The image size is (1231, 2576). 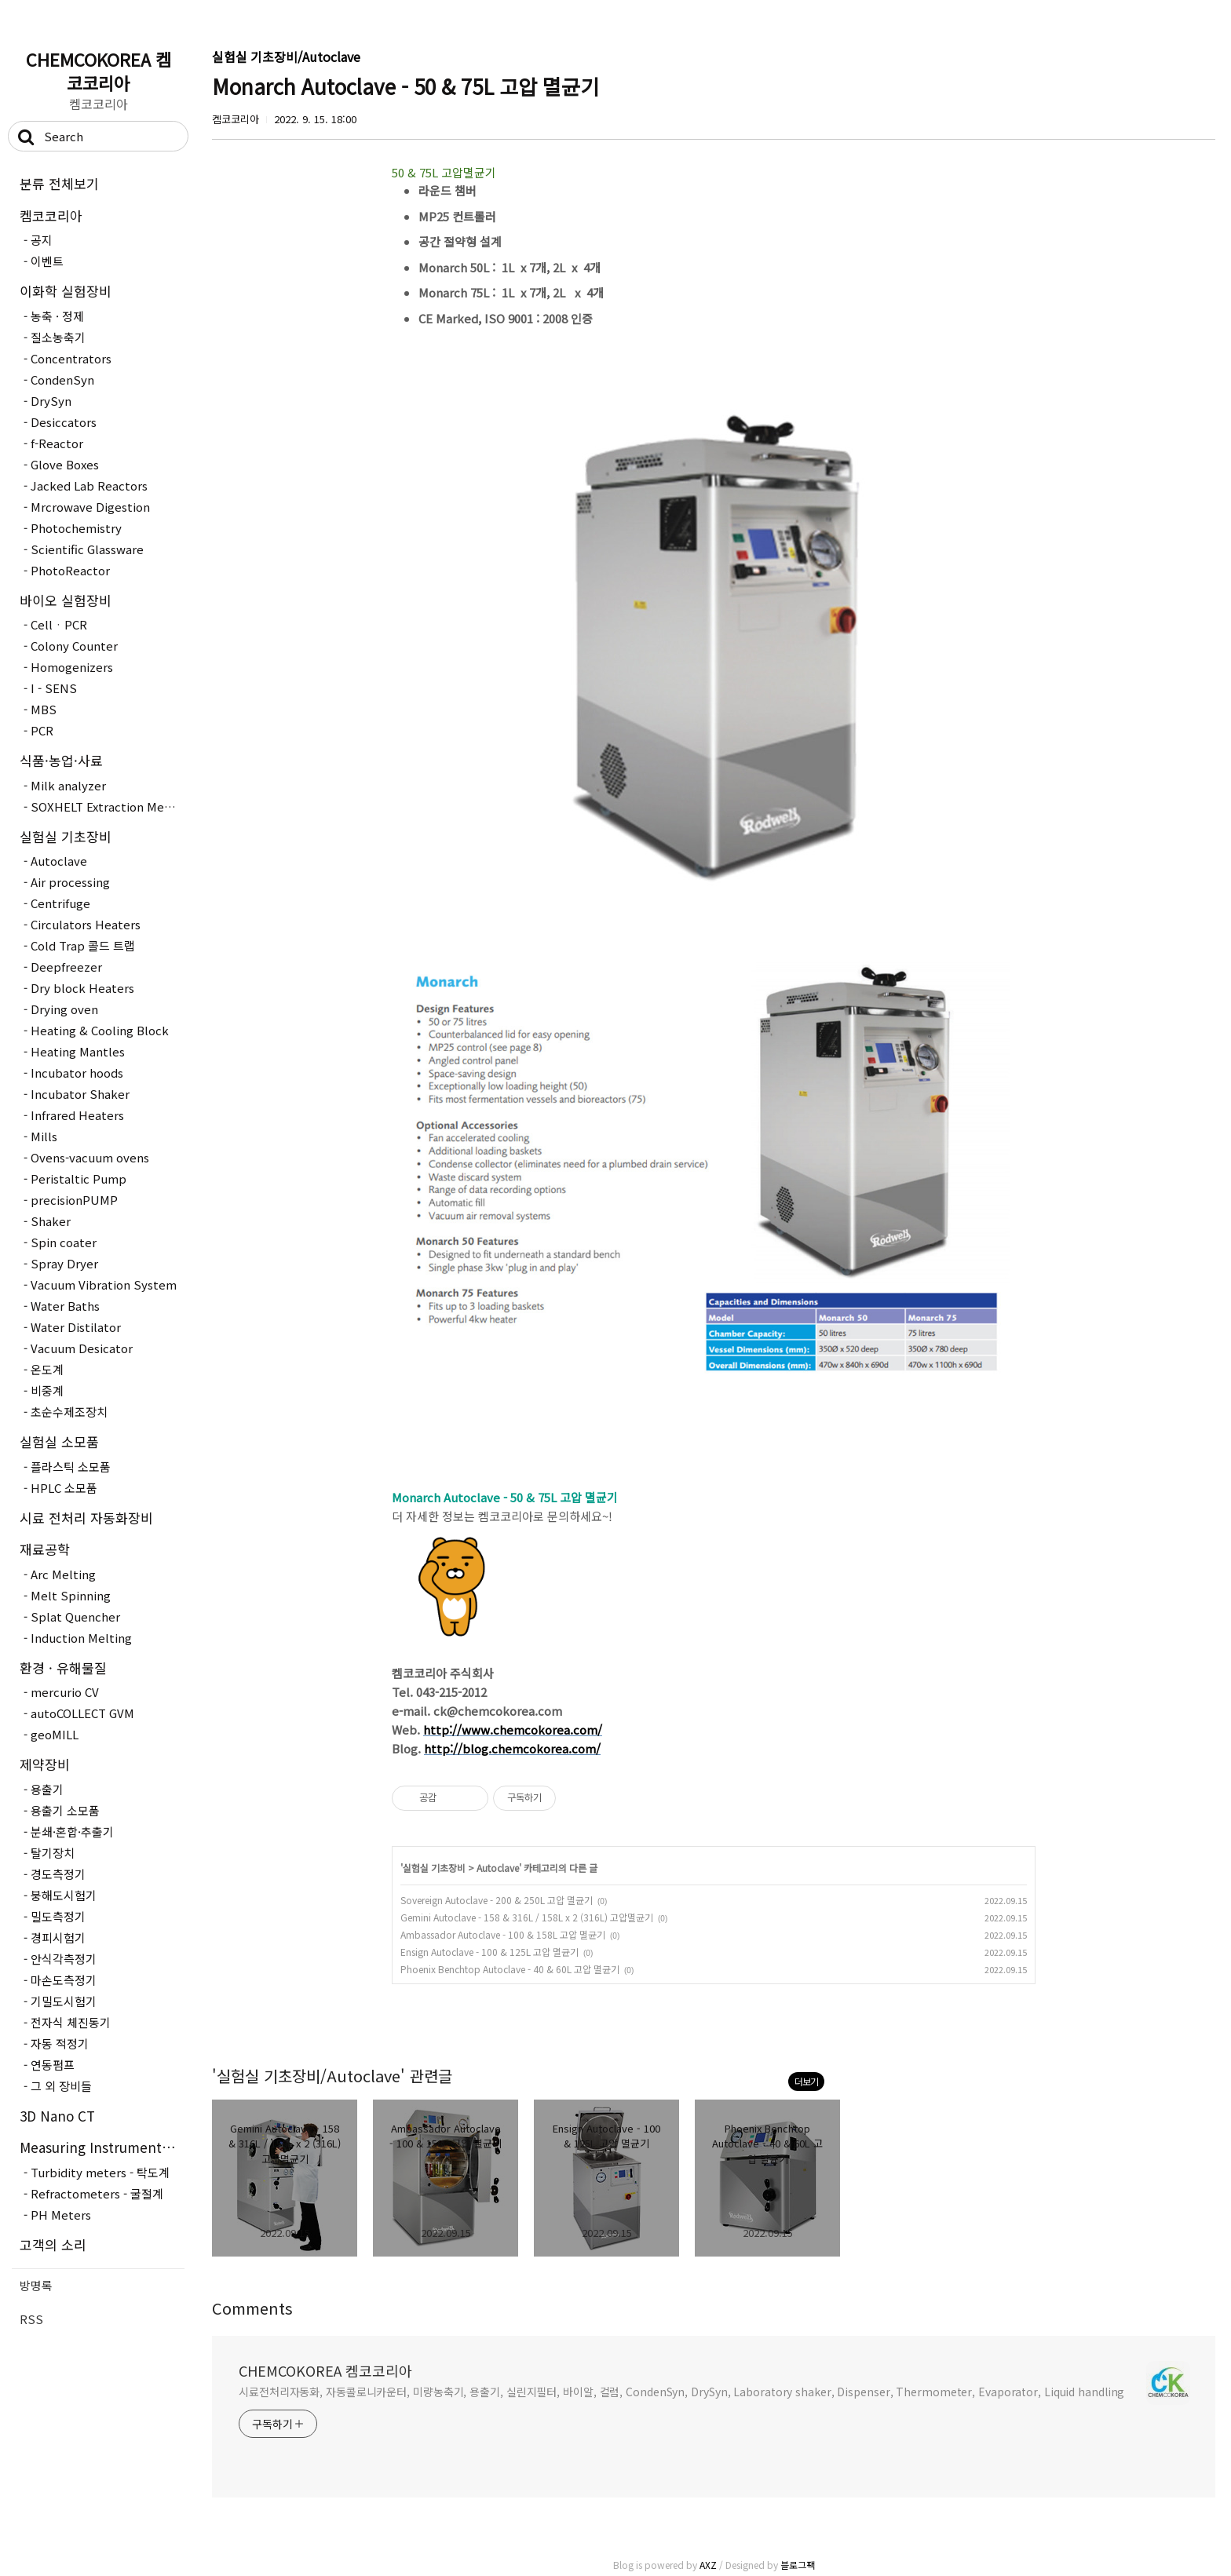 What do you see at coordinates (77, 1115) in the screenshot?
I see `Infrared Heaters` at bounding box center [77, 1115].